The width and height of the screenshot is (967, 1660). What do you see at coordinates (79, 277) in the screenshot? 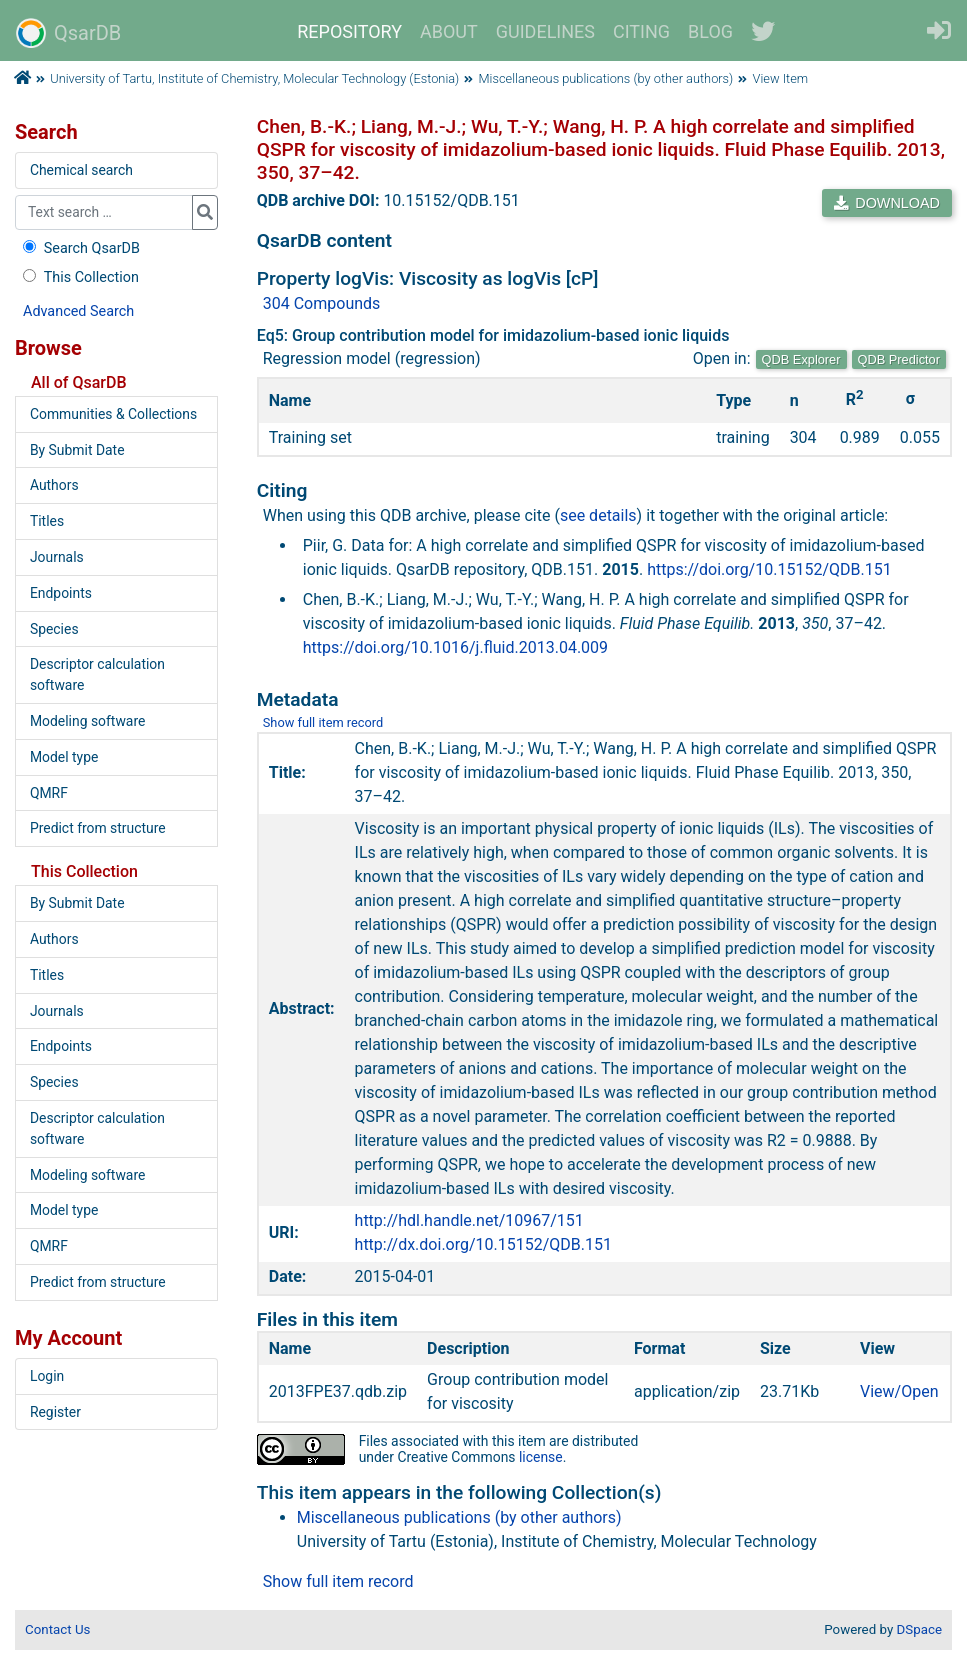
I see `This Collection` at bounding box center [79, 277].